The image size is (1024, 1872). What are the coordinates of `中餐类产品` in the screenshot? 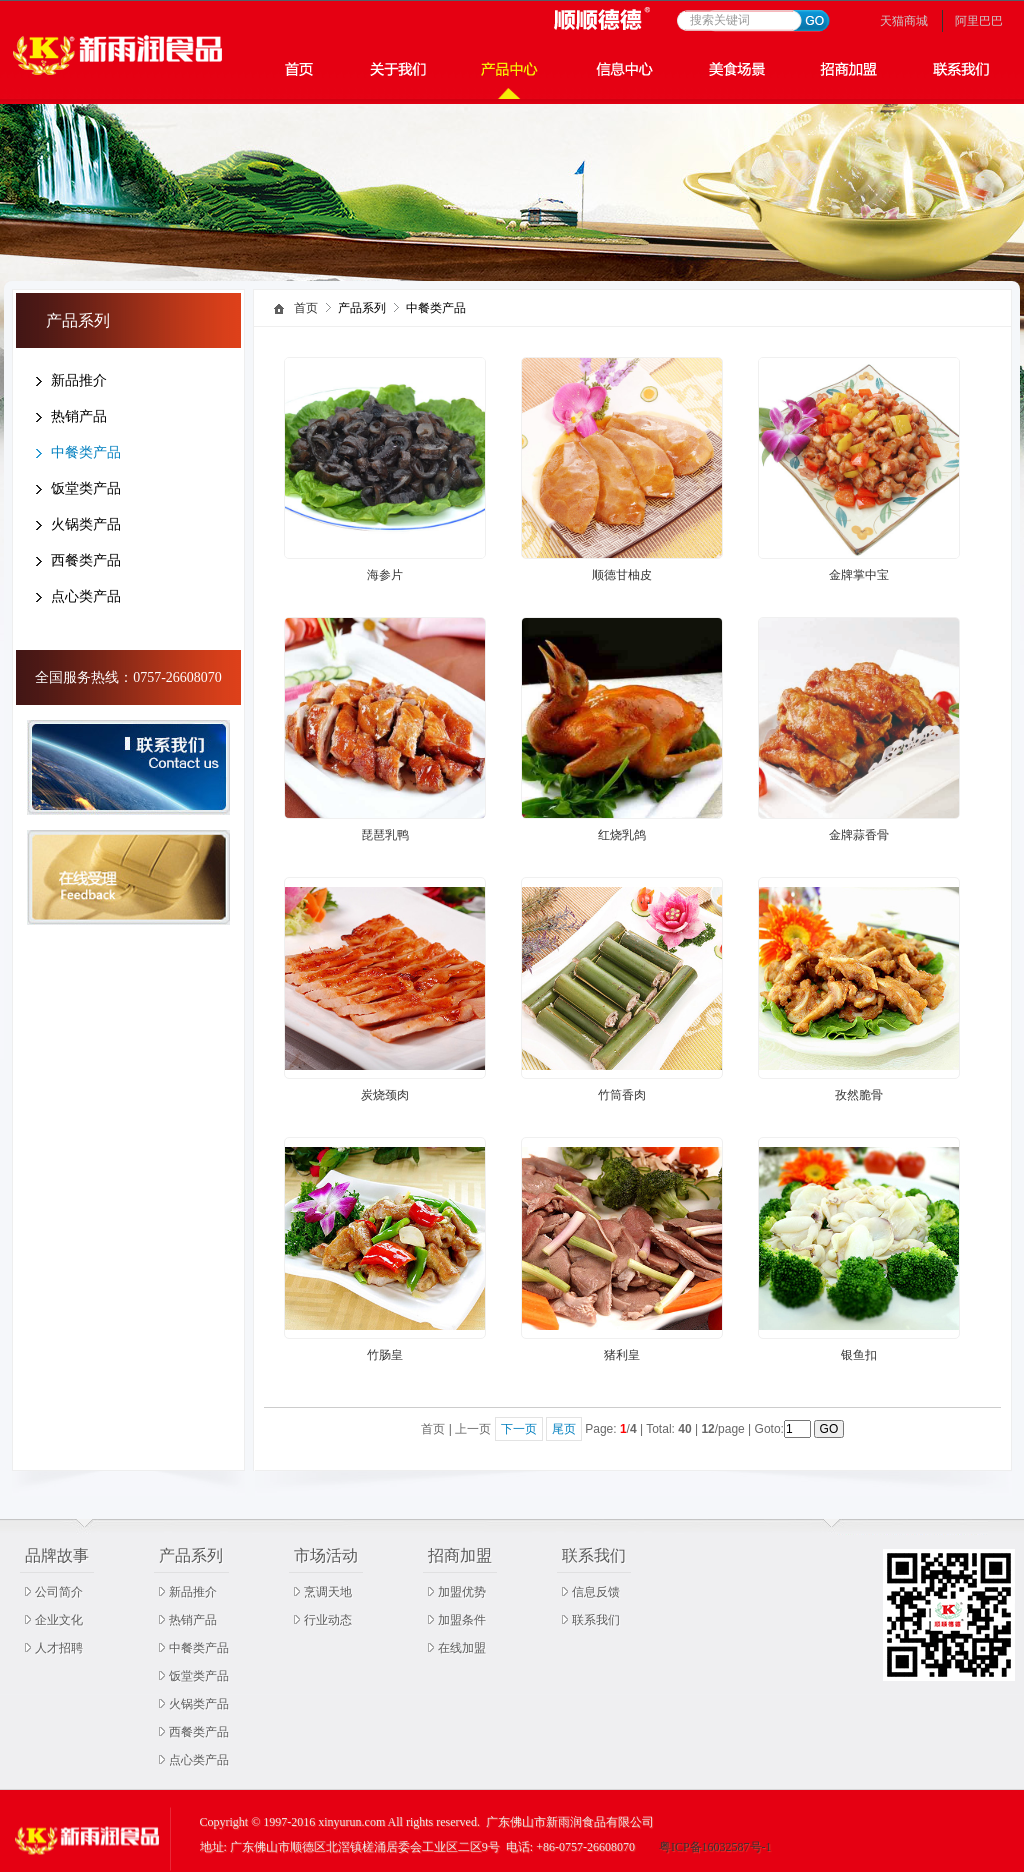 It's located at (86, 452).